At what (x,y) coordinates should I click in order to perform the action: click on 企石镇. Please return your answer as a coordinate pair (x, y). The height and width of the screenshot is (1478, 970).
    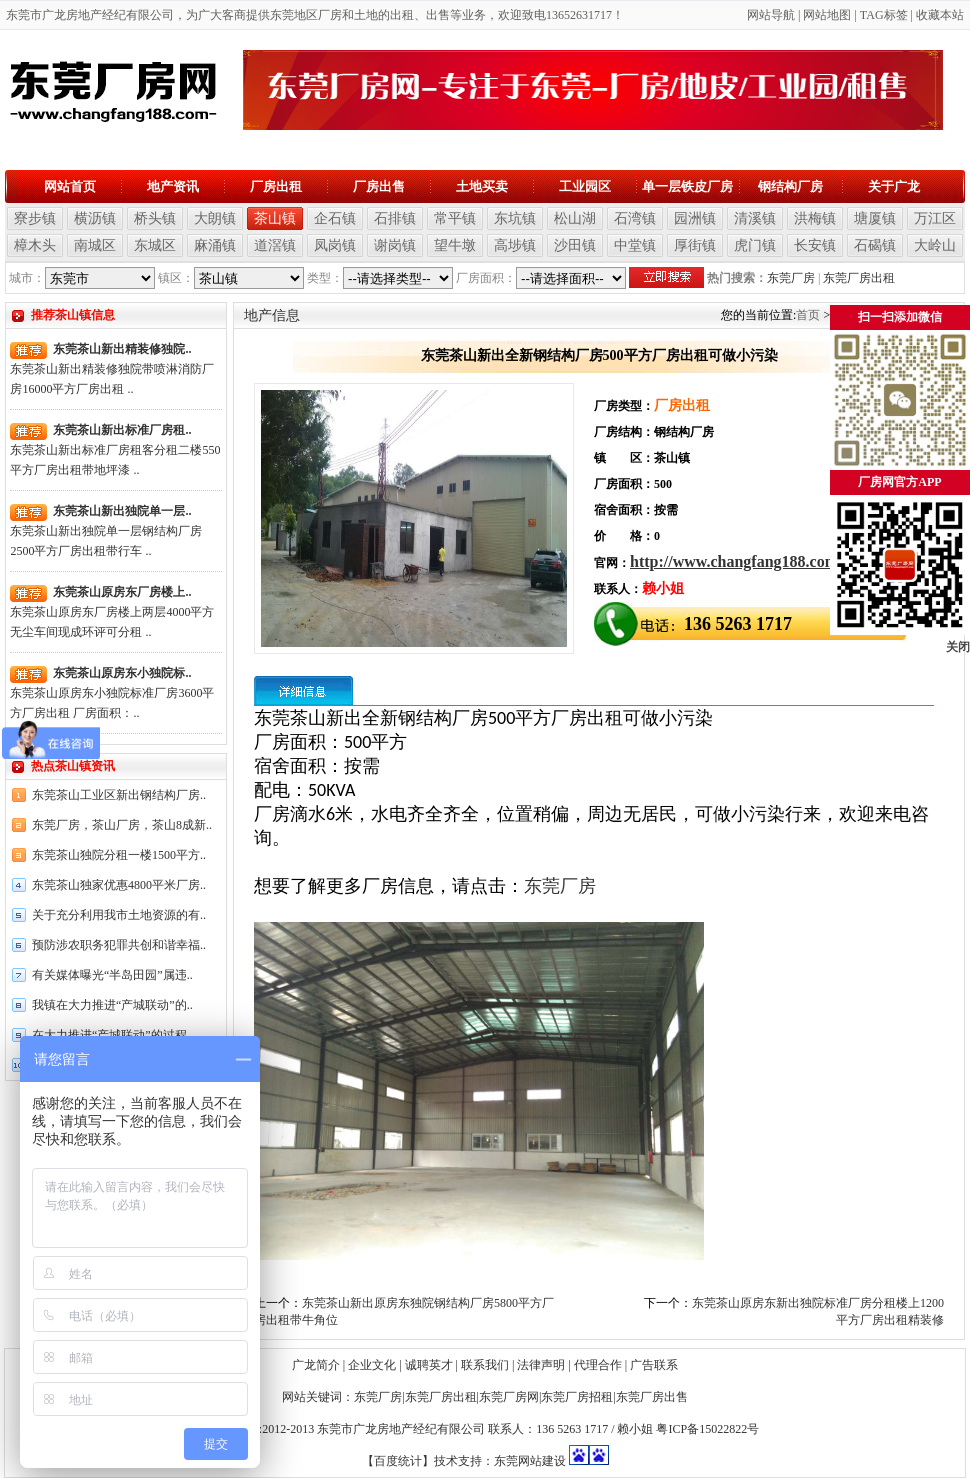
    Looking at the image, I should click on (335, 218).